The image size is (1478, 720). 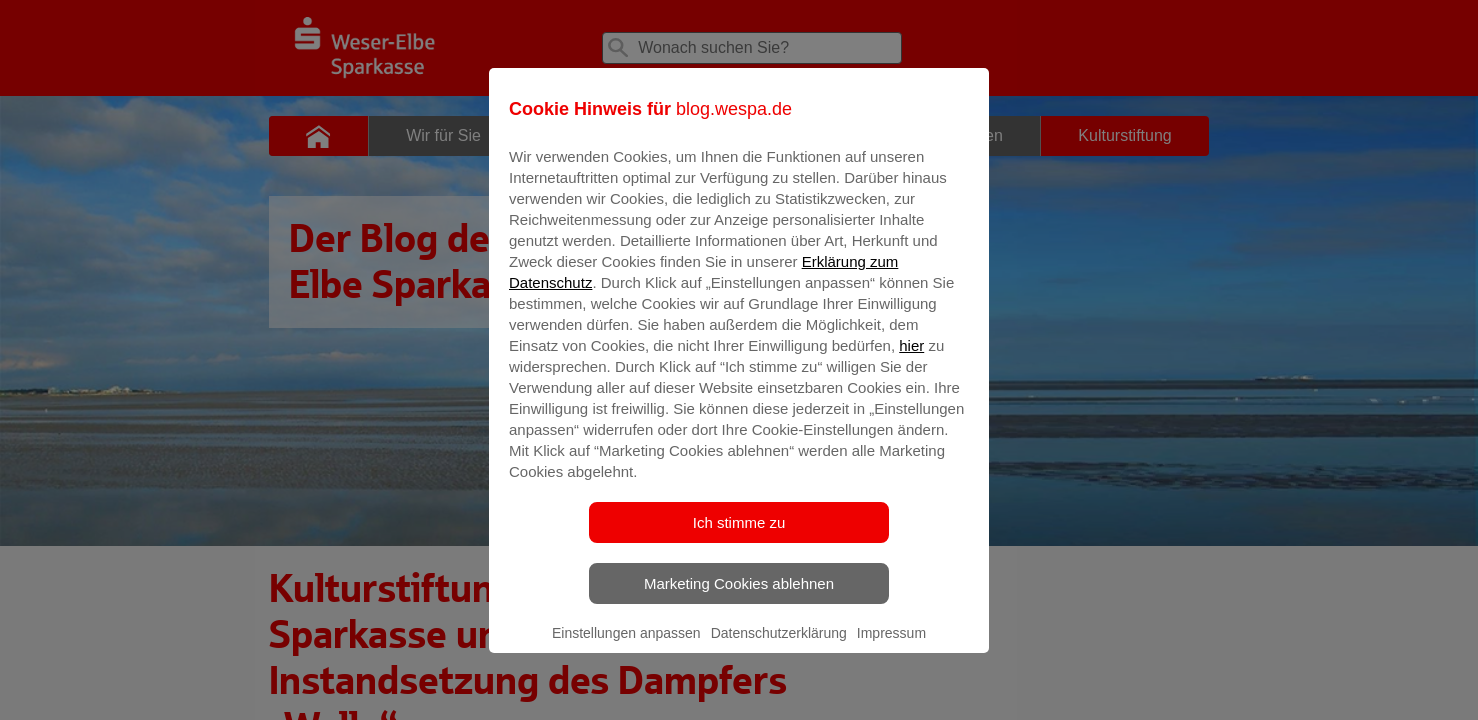 What do you see at coordinates (626, 647) in the screenshot?
I see `Einstellungen anpassen` at bounding box center [626, 647].